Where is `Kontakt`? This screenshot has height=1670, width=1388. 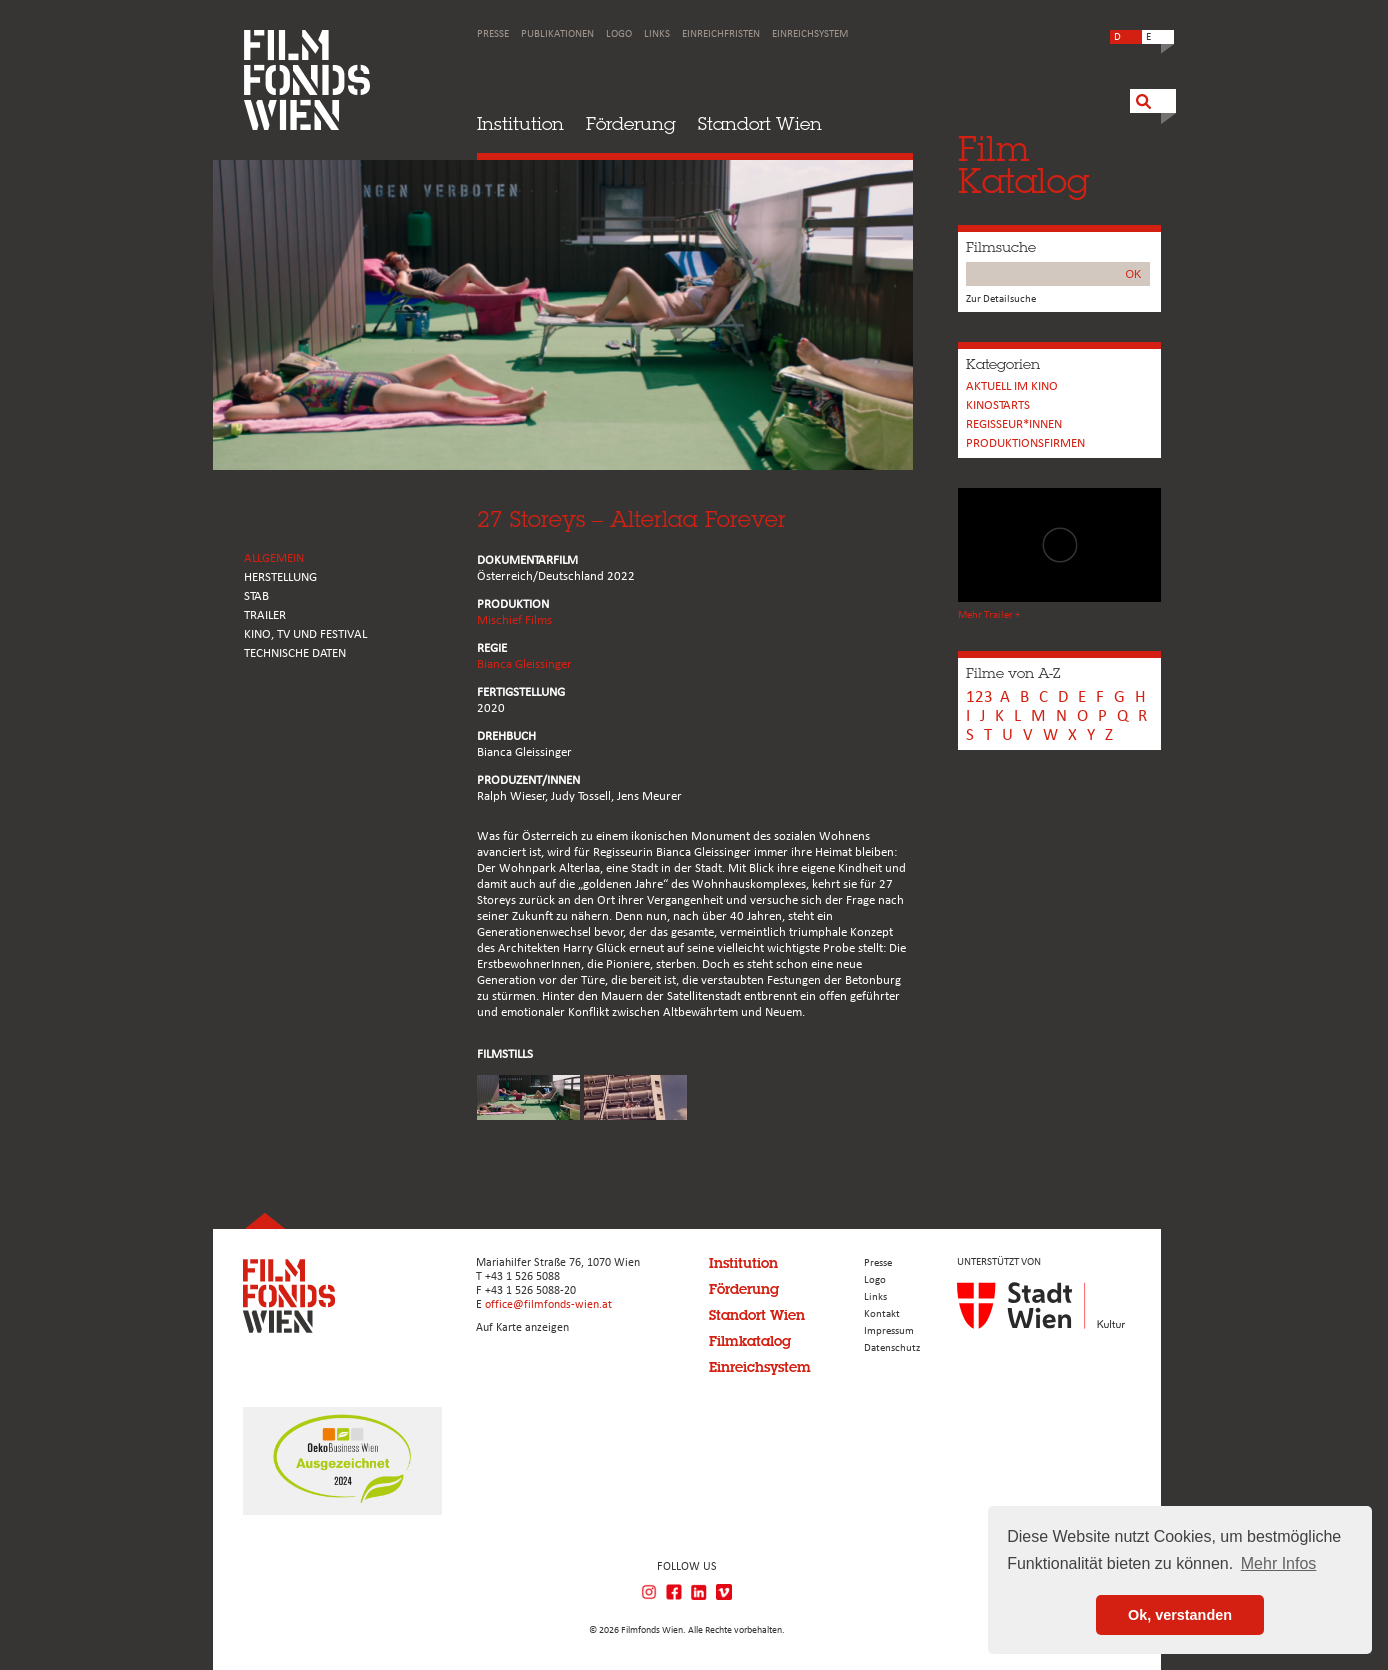
Kontakt is located at coordinates (882, 1314).